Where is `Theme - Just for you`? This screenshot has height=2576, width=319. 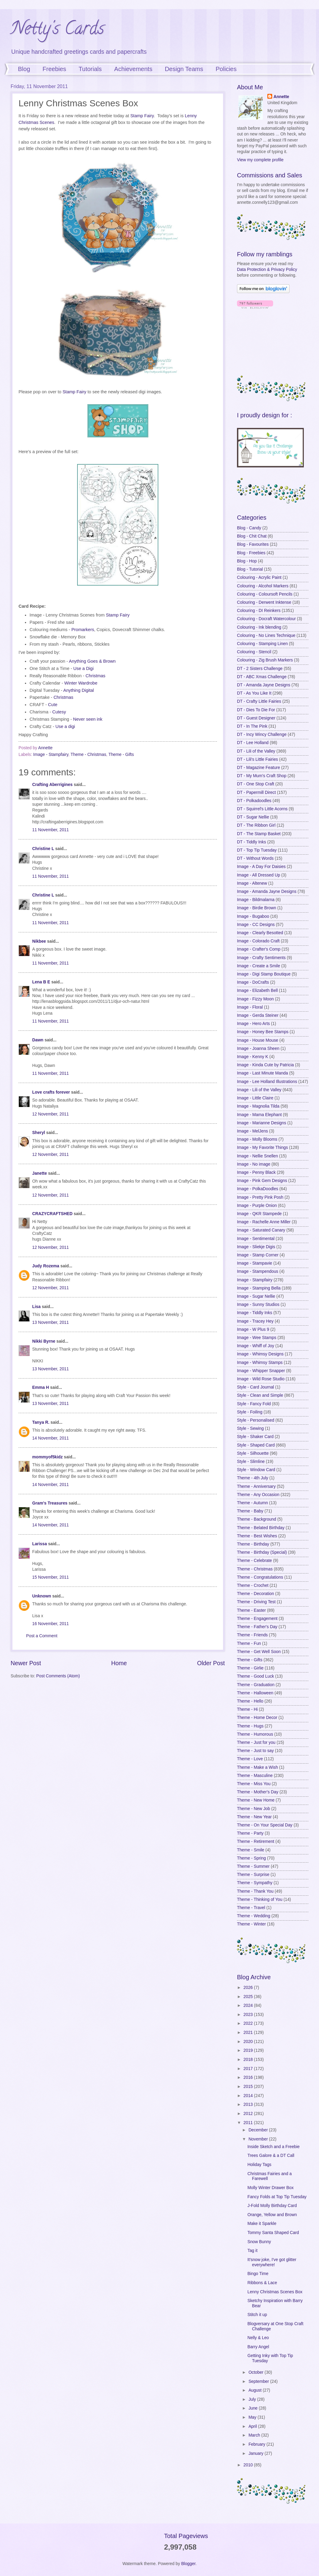 Theme - Just for you is located at coordinates (256, 1742).